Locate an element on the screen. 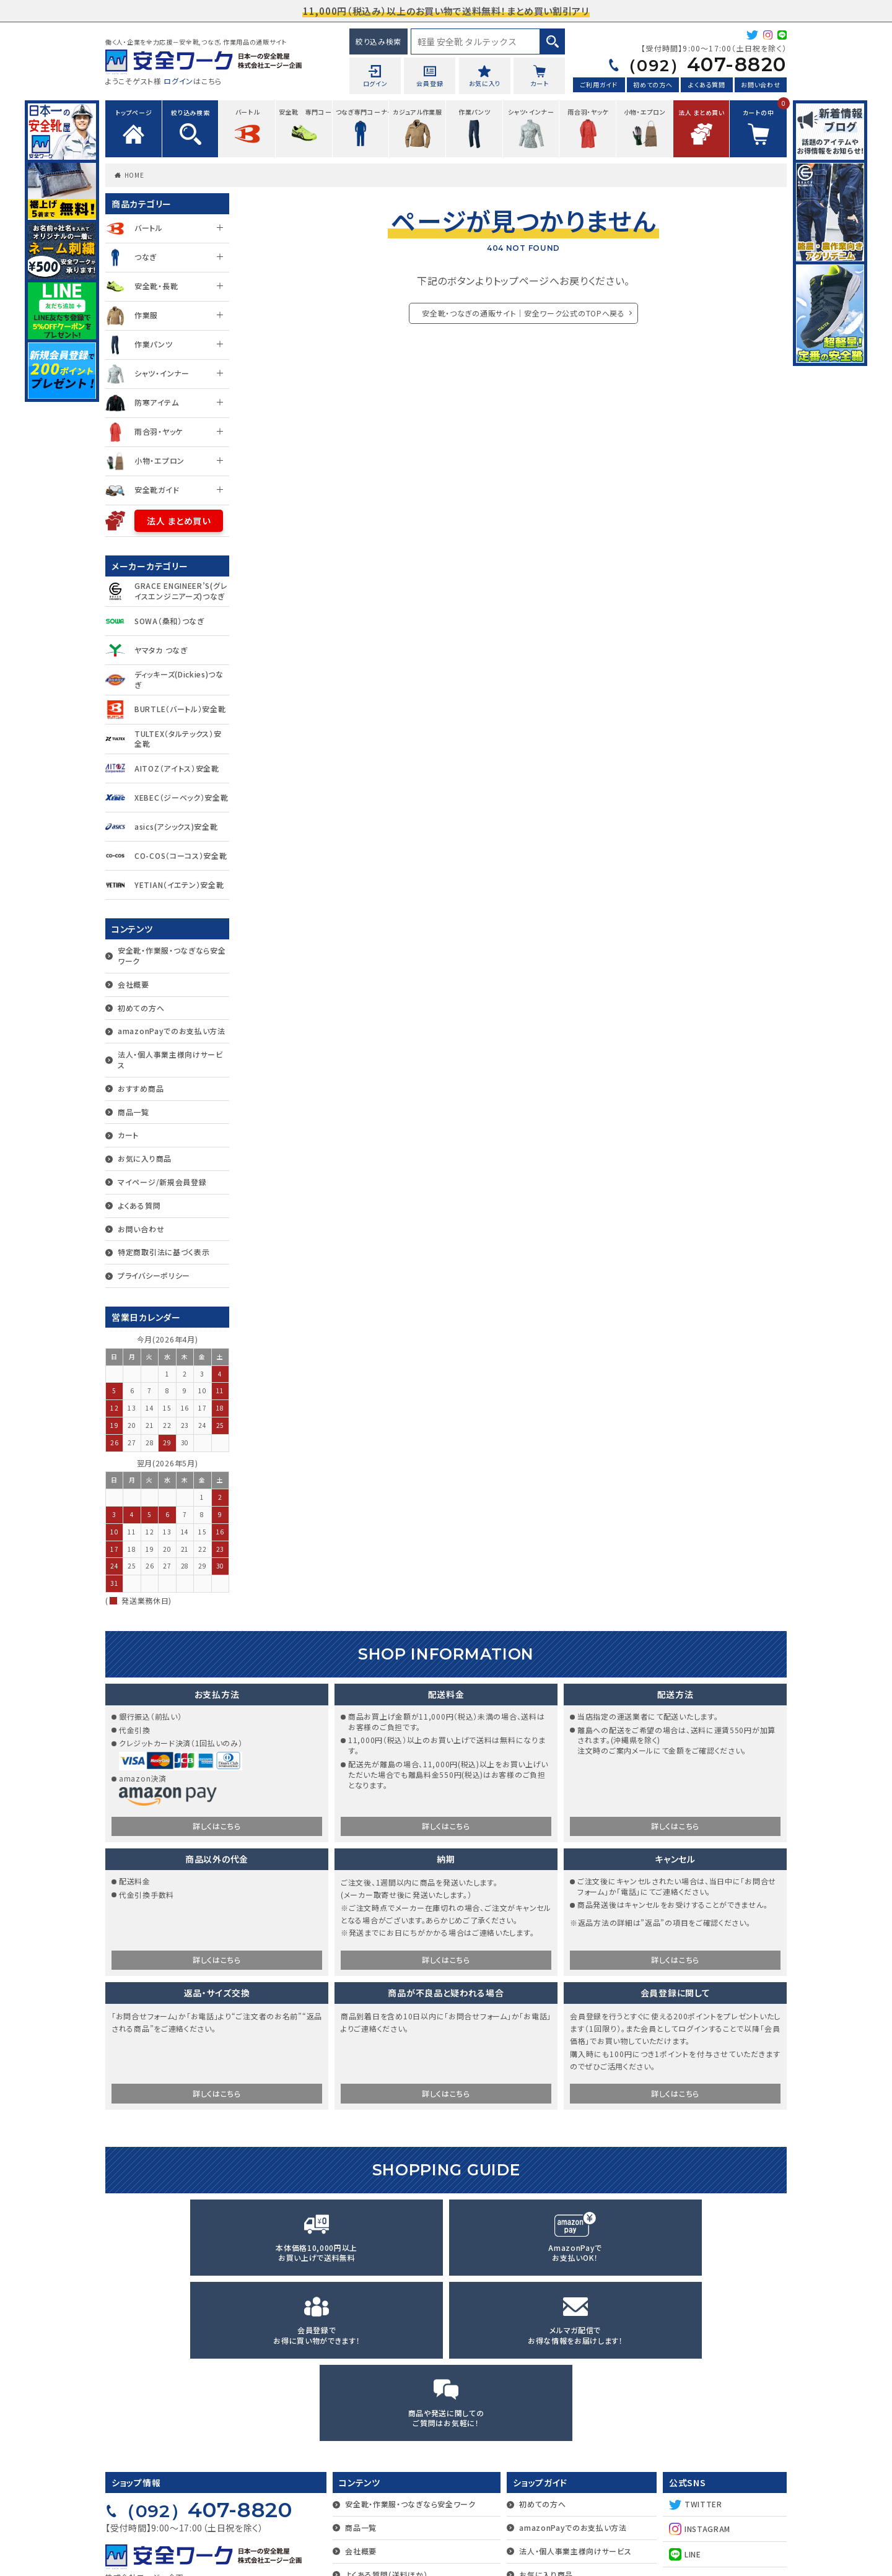  商品一覧 is located at coordinates (133, 1112).